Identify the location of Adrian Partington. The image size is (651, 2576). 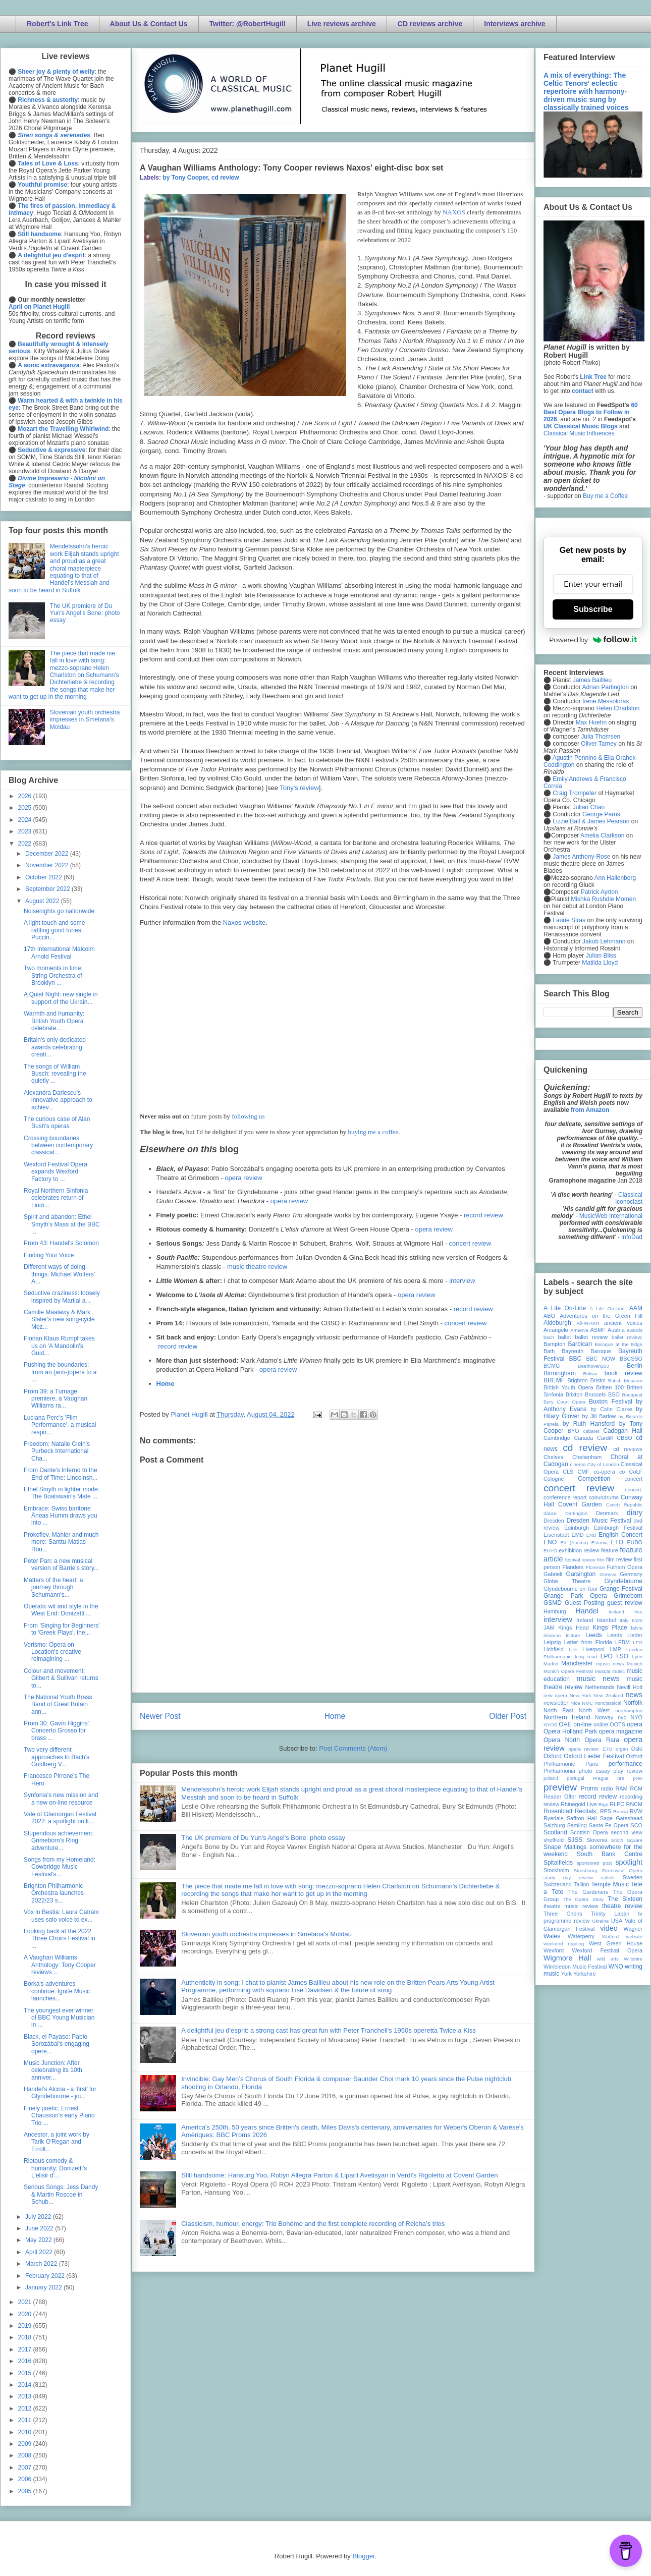
(605, 687).